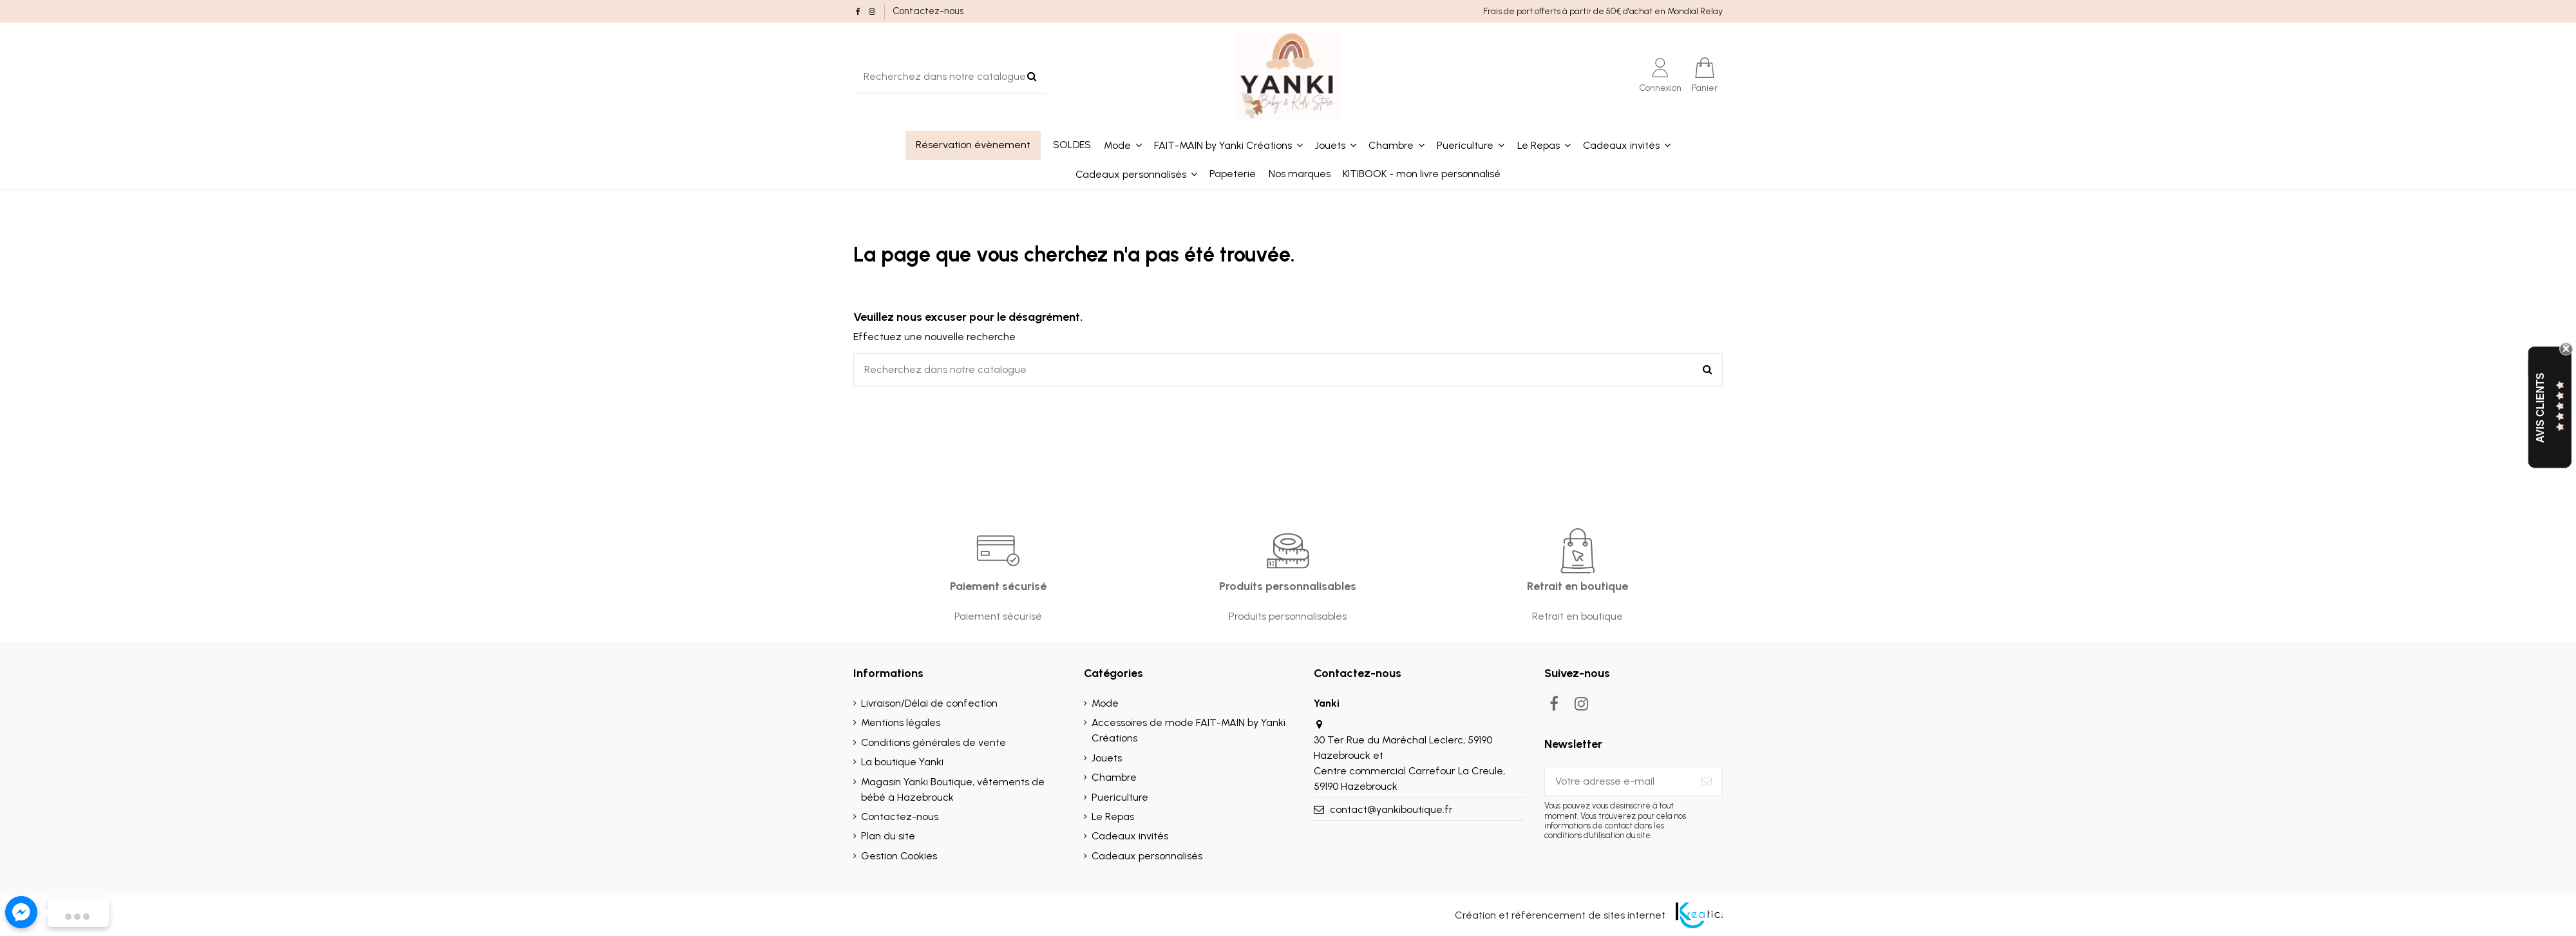 The width and height of the screenshot is (2576, 936). I want to click on La boutique Yanki, so click(902, 762).